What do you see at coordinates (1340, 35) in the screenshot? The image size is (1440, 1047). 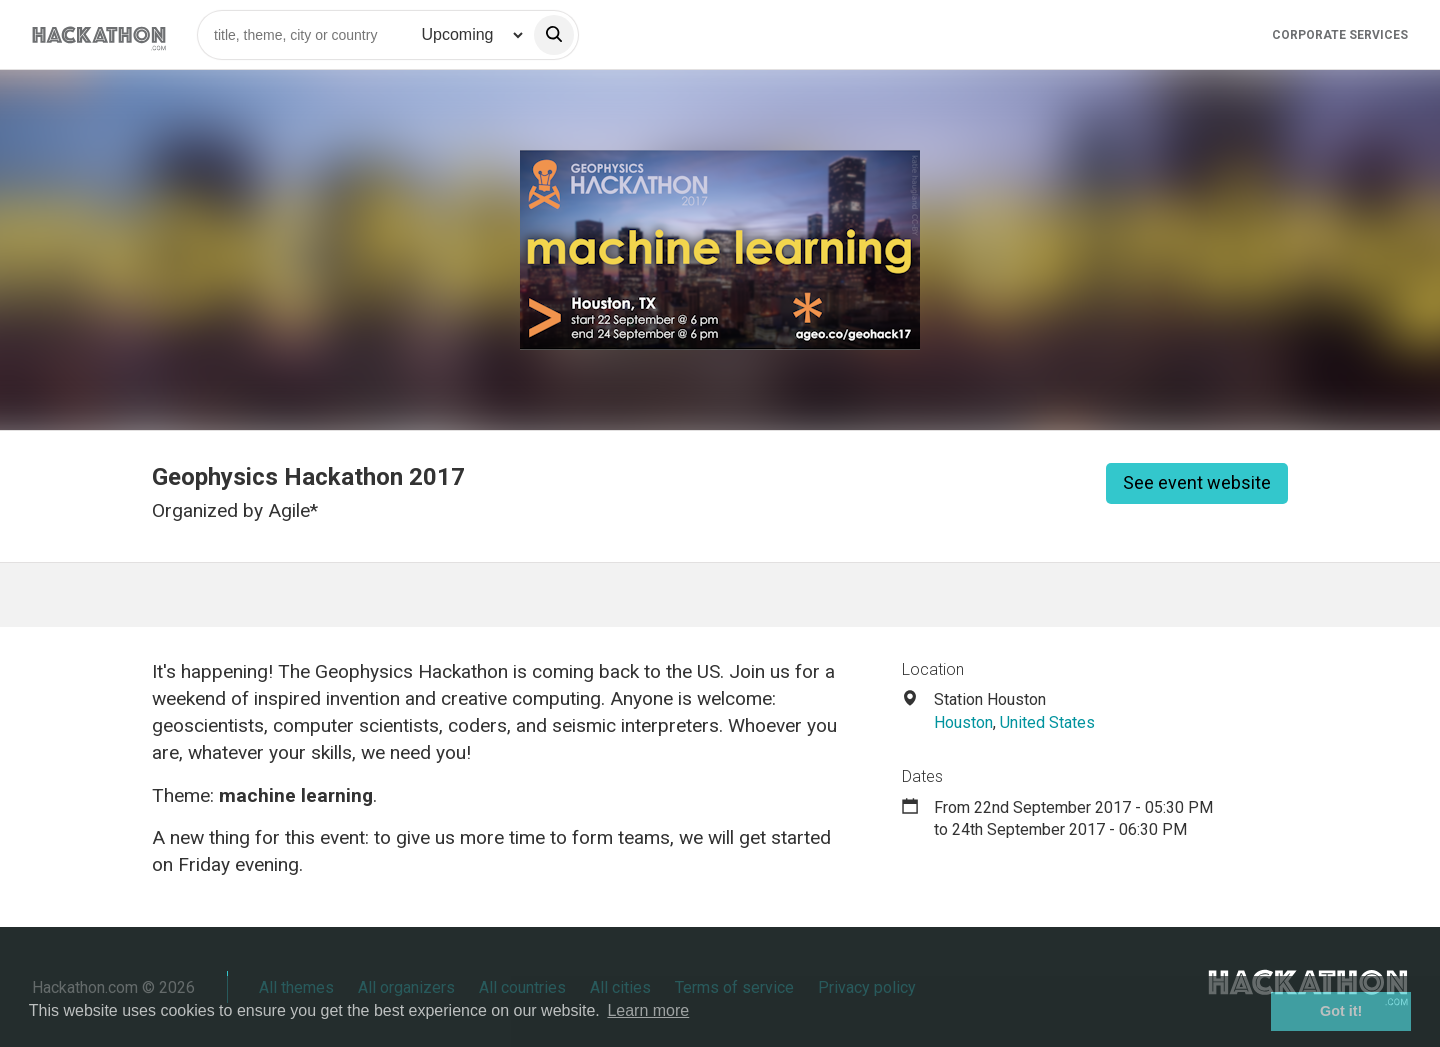 I see `Corporate Services` at bounding box center [1340, 35].